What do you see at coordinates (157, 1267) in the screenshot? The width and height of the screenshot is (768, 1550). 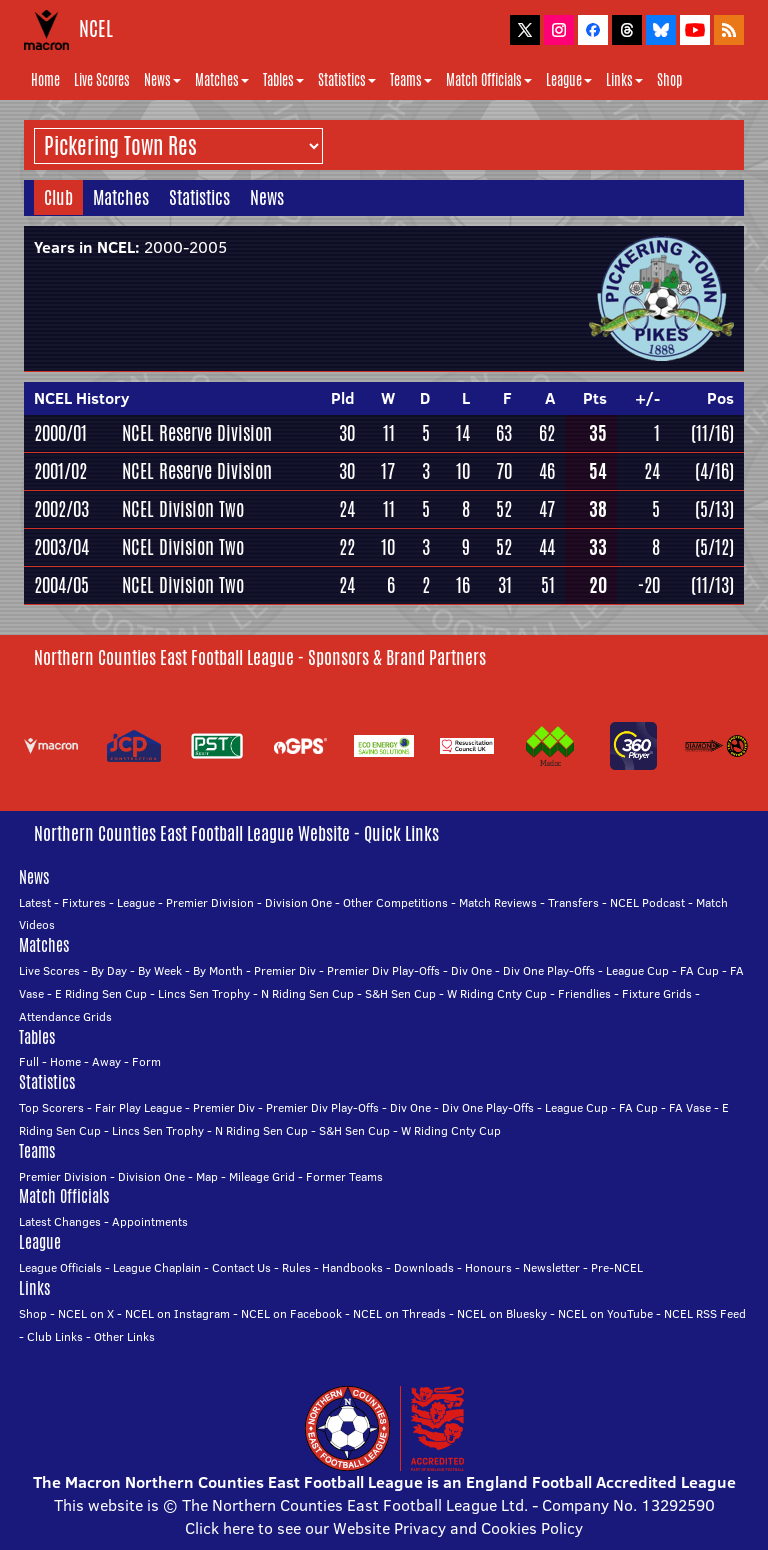 I see `League Chaplain` at bounding box center [157, 1267].